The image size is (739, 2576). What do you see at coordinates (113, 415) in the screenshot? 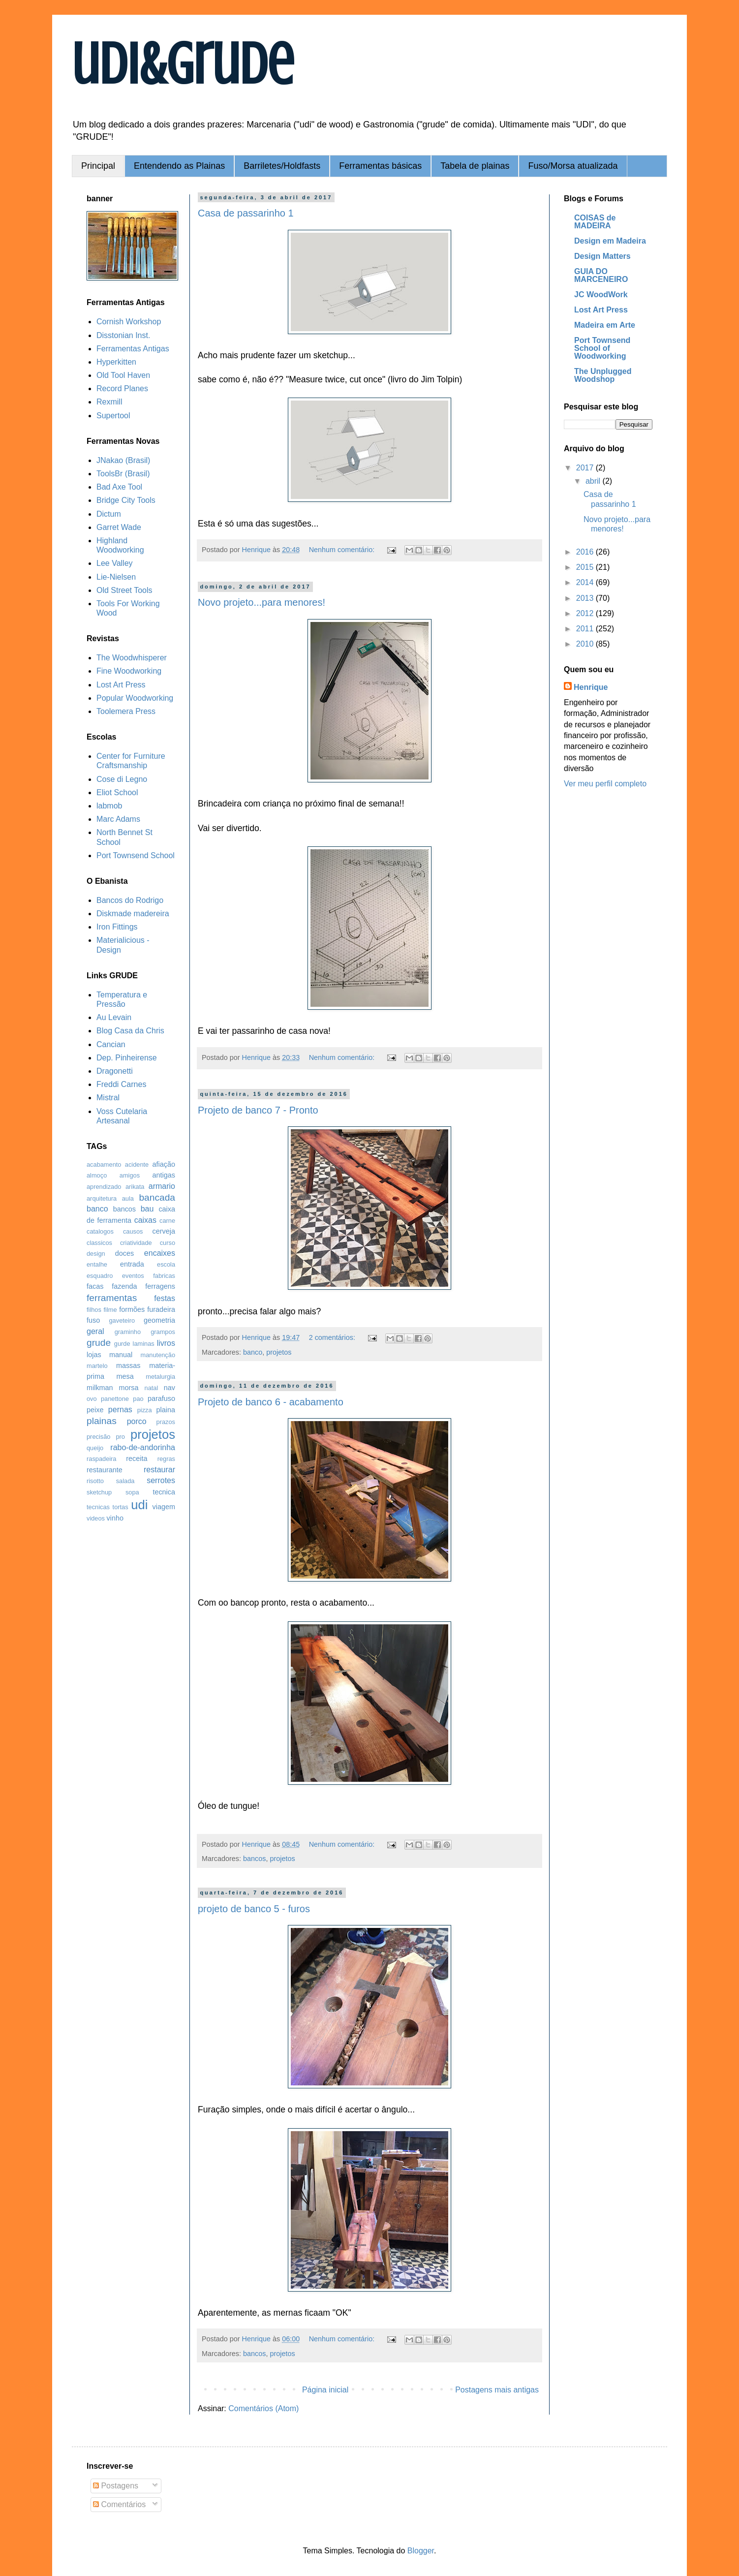
I see `Supertool` at bounding box center [113, 415].